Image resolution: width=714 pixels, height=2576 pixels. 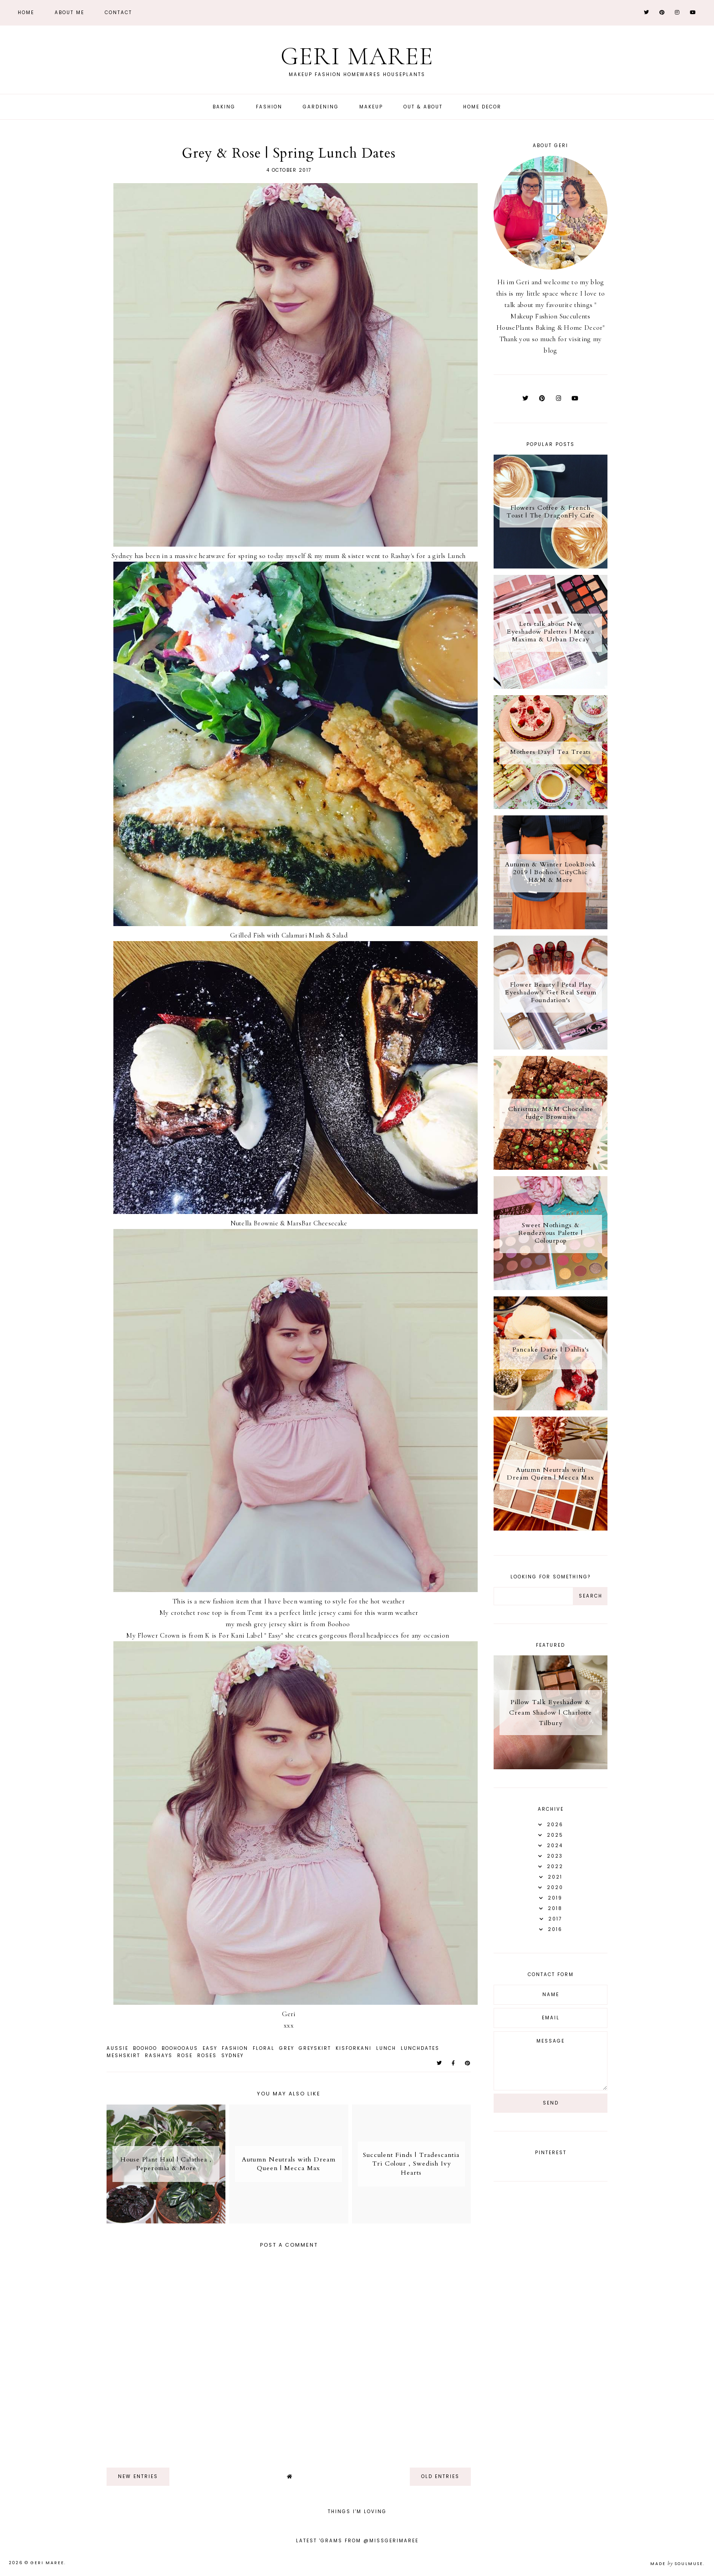 What do you see at coordinates (676, 2563) in the screenshot?
I see `Made SoulMuse` at bounding box center [676, 2563].